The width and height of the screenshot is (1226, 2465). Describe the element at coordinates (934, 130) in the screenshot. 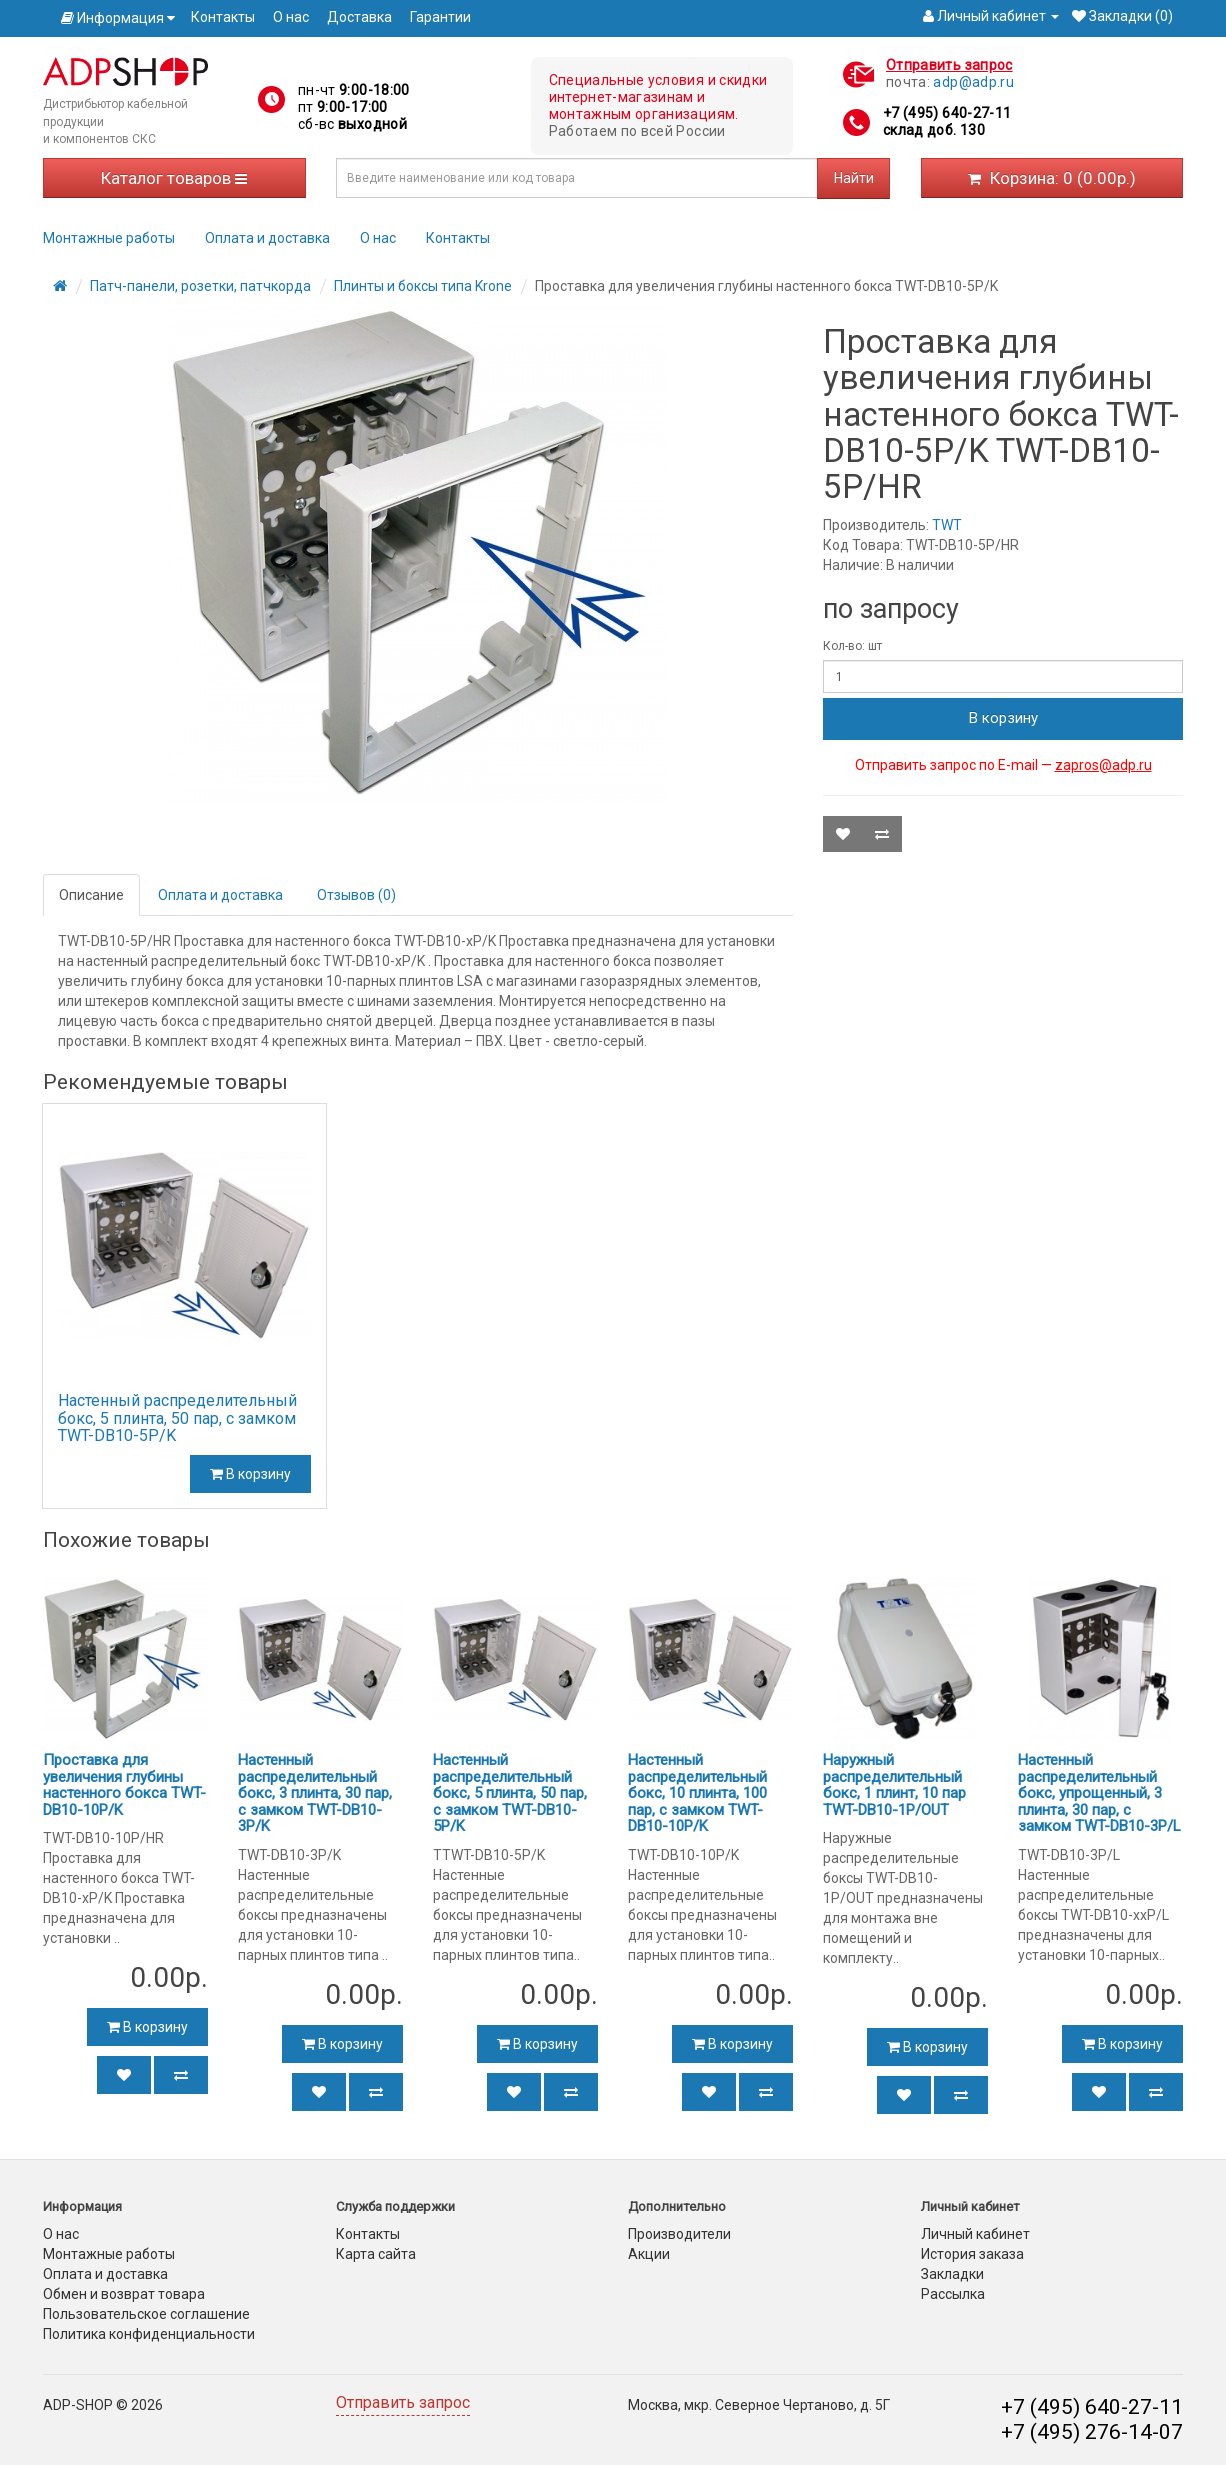

I see `склад доб. 130` at that location.